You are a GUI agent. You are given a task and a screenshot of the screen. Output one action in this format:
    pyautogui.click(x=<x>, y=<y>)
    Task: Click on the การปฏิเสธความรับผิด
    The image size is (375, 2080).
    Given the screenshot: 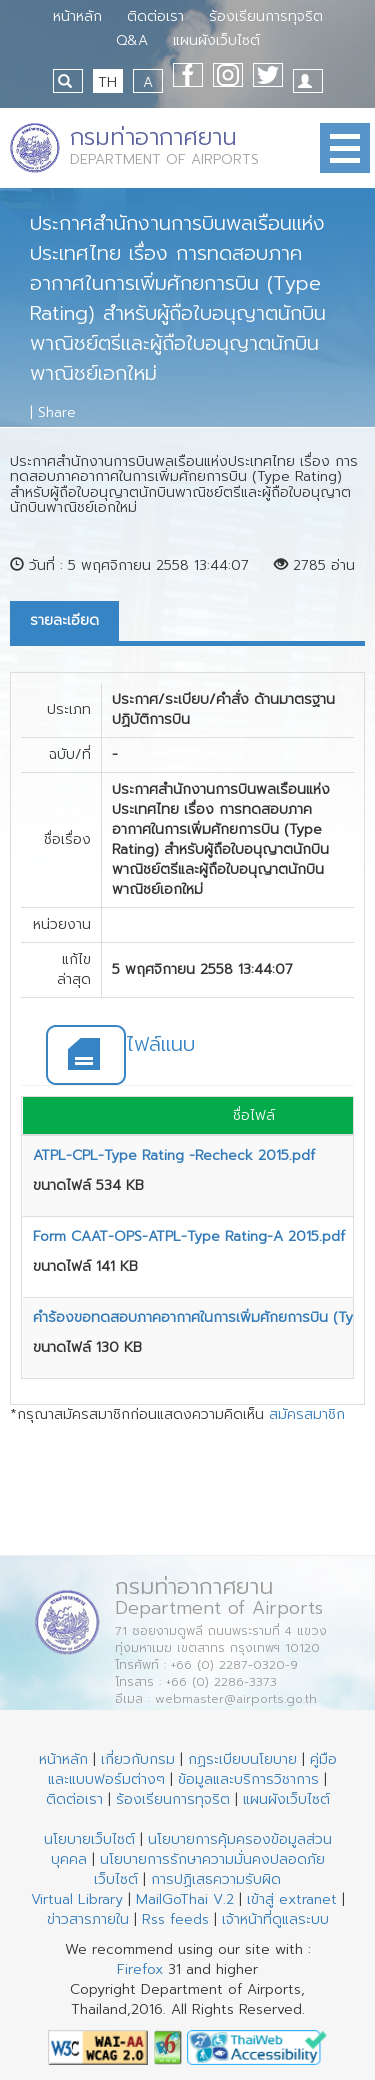 What is the action you would take?
    pyautogui.click(x=216, y=1879)
    